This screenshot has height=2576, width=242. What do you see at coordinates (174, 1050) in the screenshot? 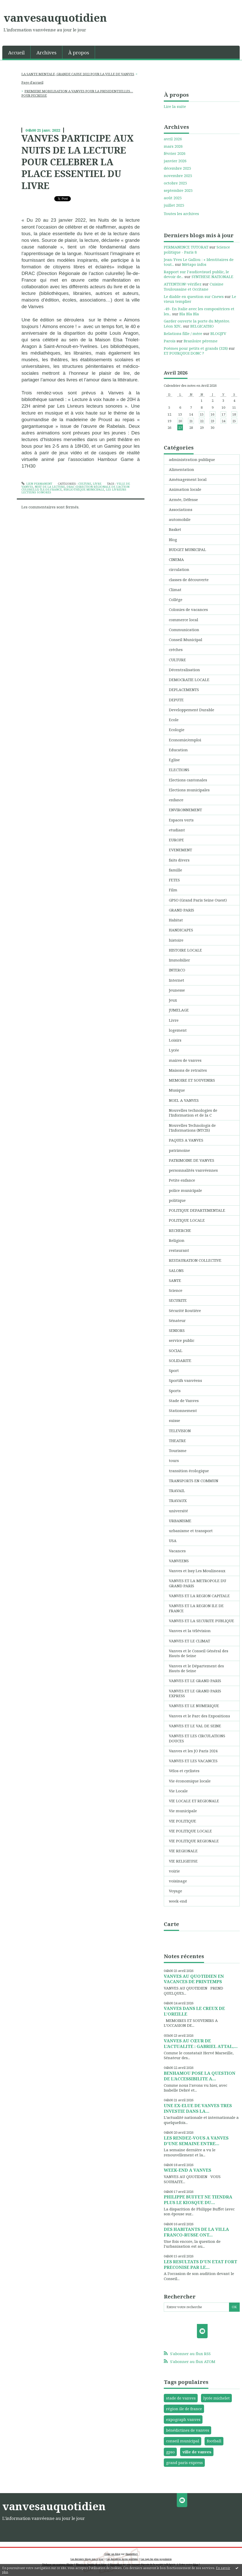
I see `Lycée` at bounding box center [174, 1050].